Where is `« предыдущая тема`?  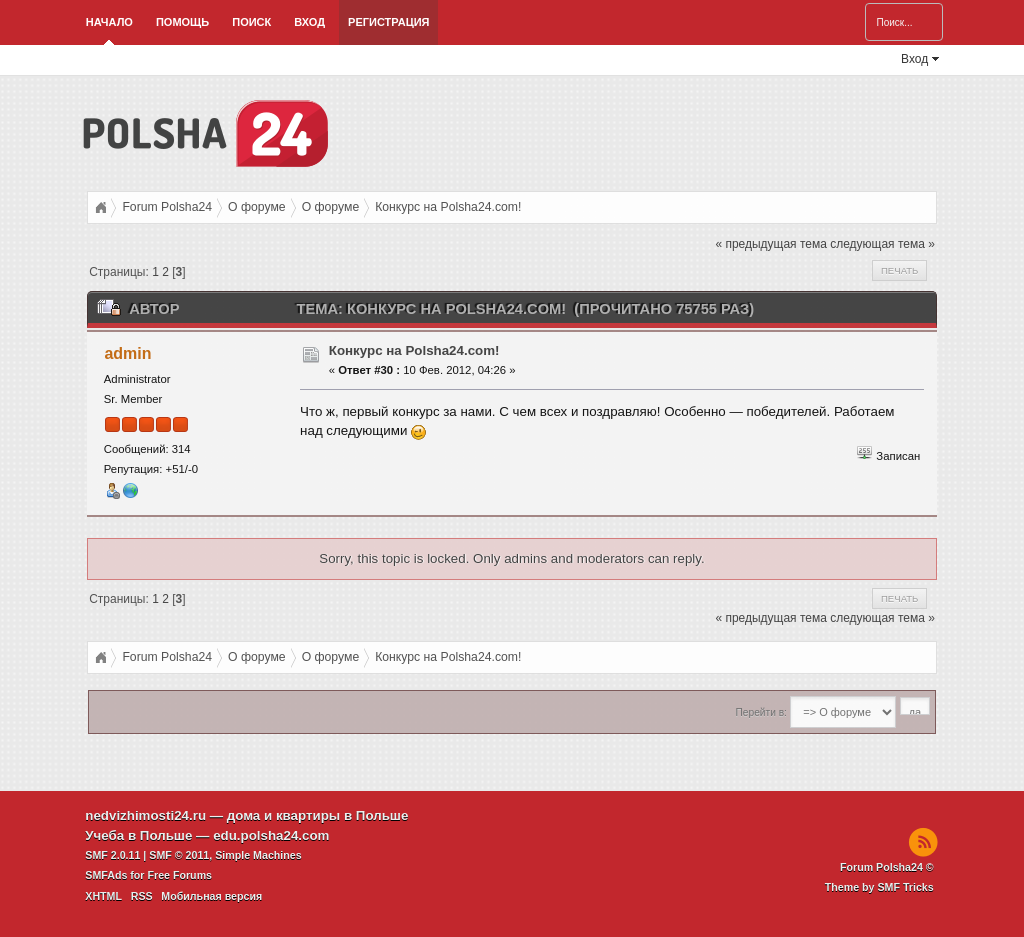 « предыдущая тема is located at coordinates (770, 244).